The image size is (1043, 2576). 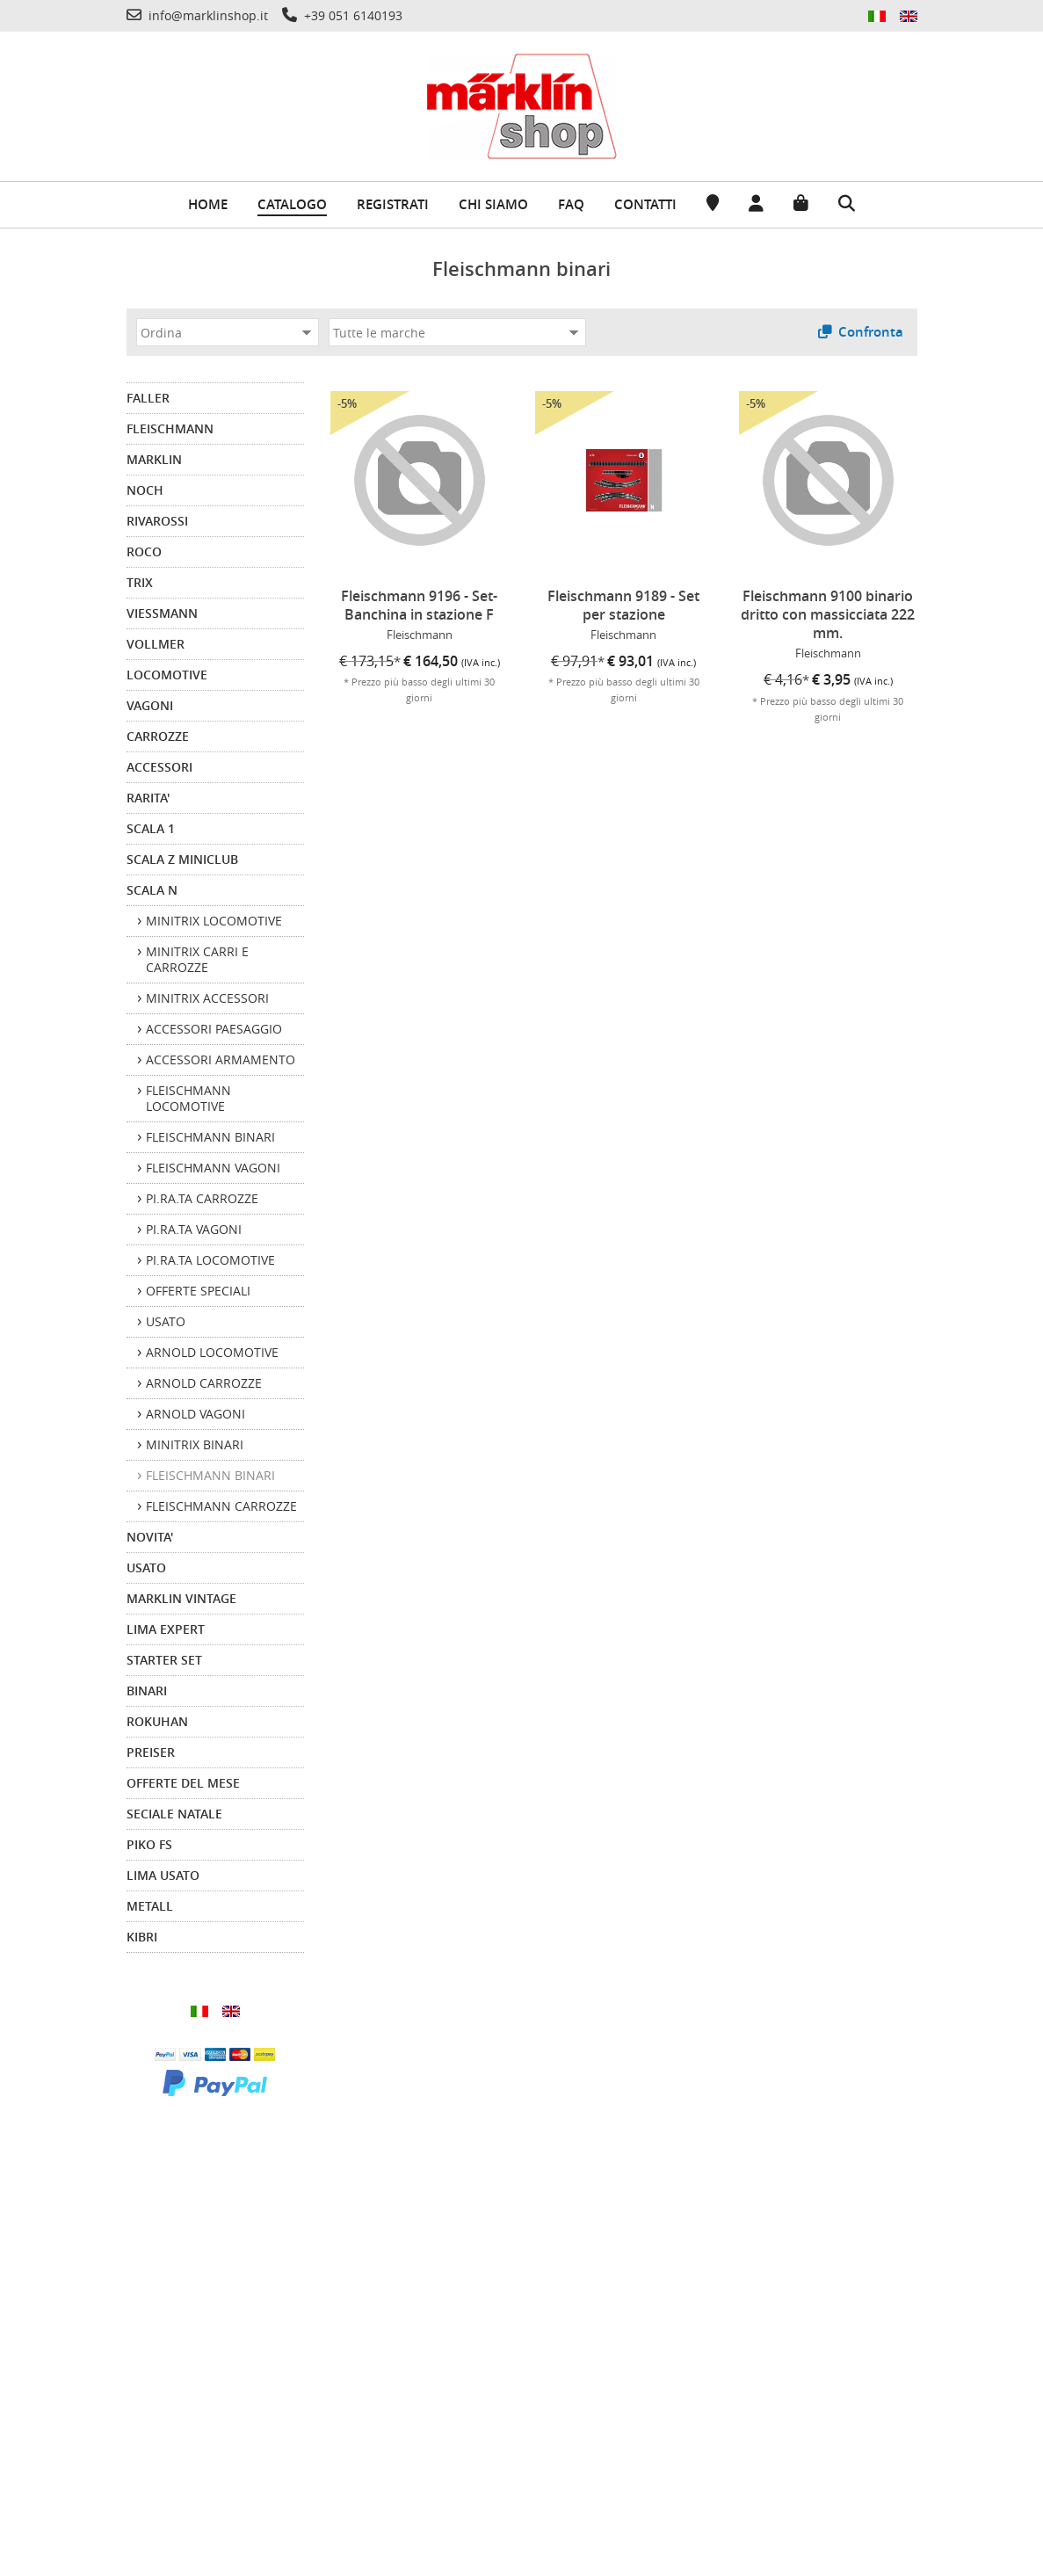 What do you see at coordinates (150, 1906) in the screenshot?
I see `METALL` at bounding box center [150, 1906].